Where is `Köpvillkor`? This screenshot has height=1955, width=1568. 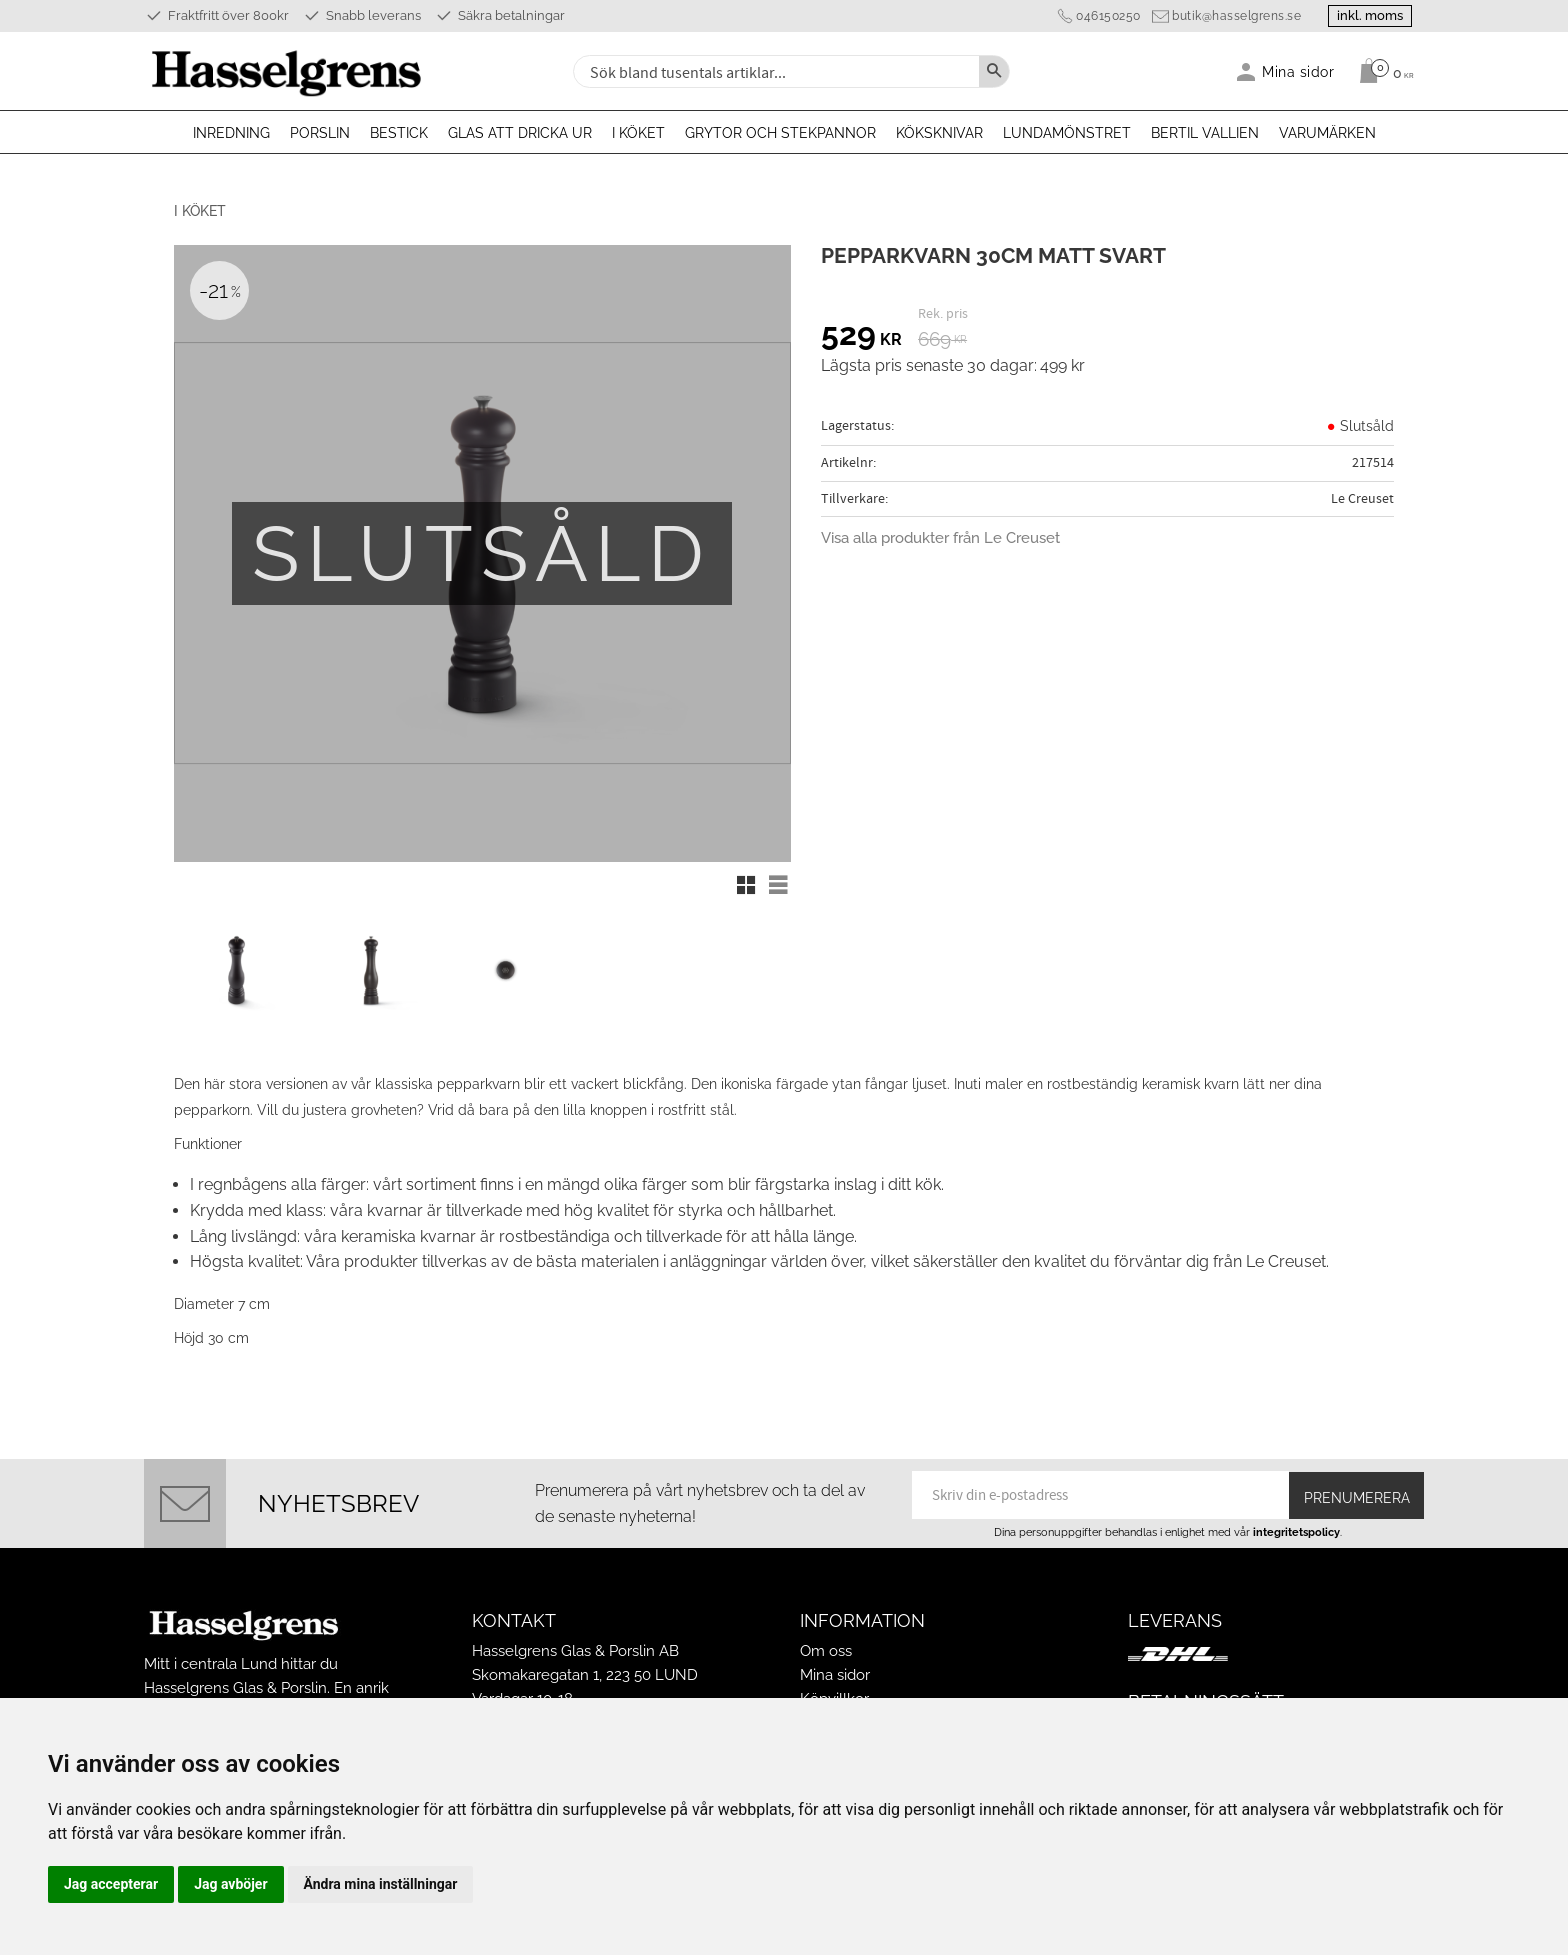 Köpvillkor is located at coordinates (834, 1690).